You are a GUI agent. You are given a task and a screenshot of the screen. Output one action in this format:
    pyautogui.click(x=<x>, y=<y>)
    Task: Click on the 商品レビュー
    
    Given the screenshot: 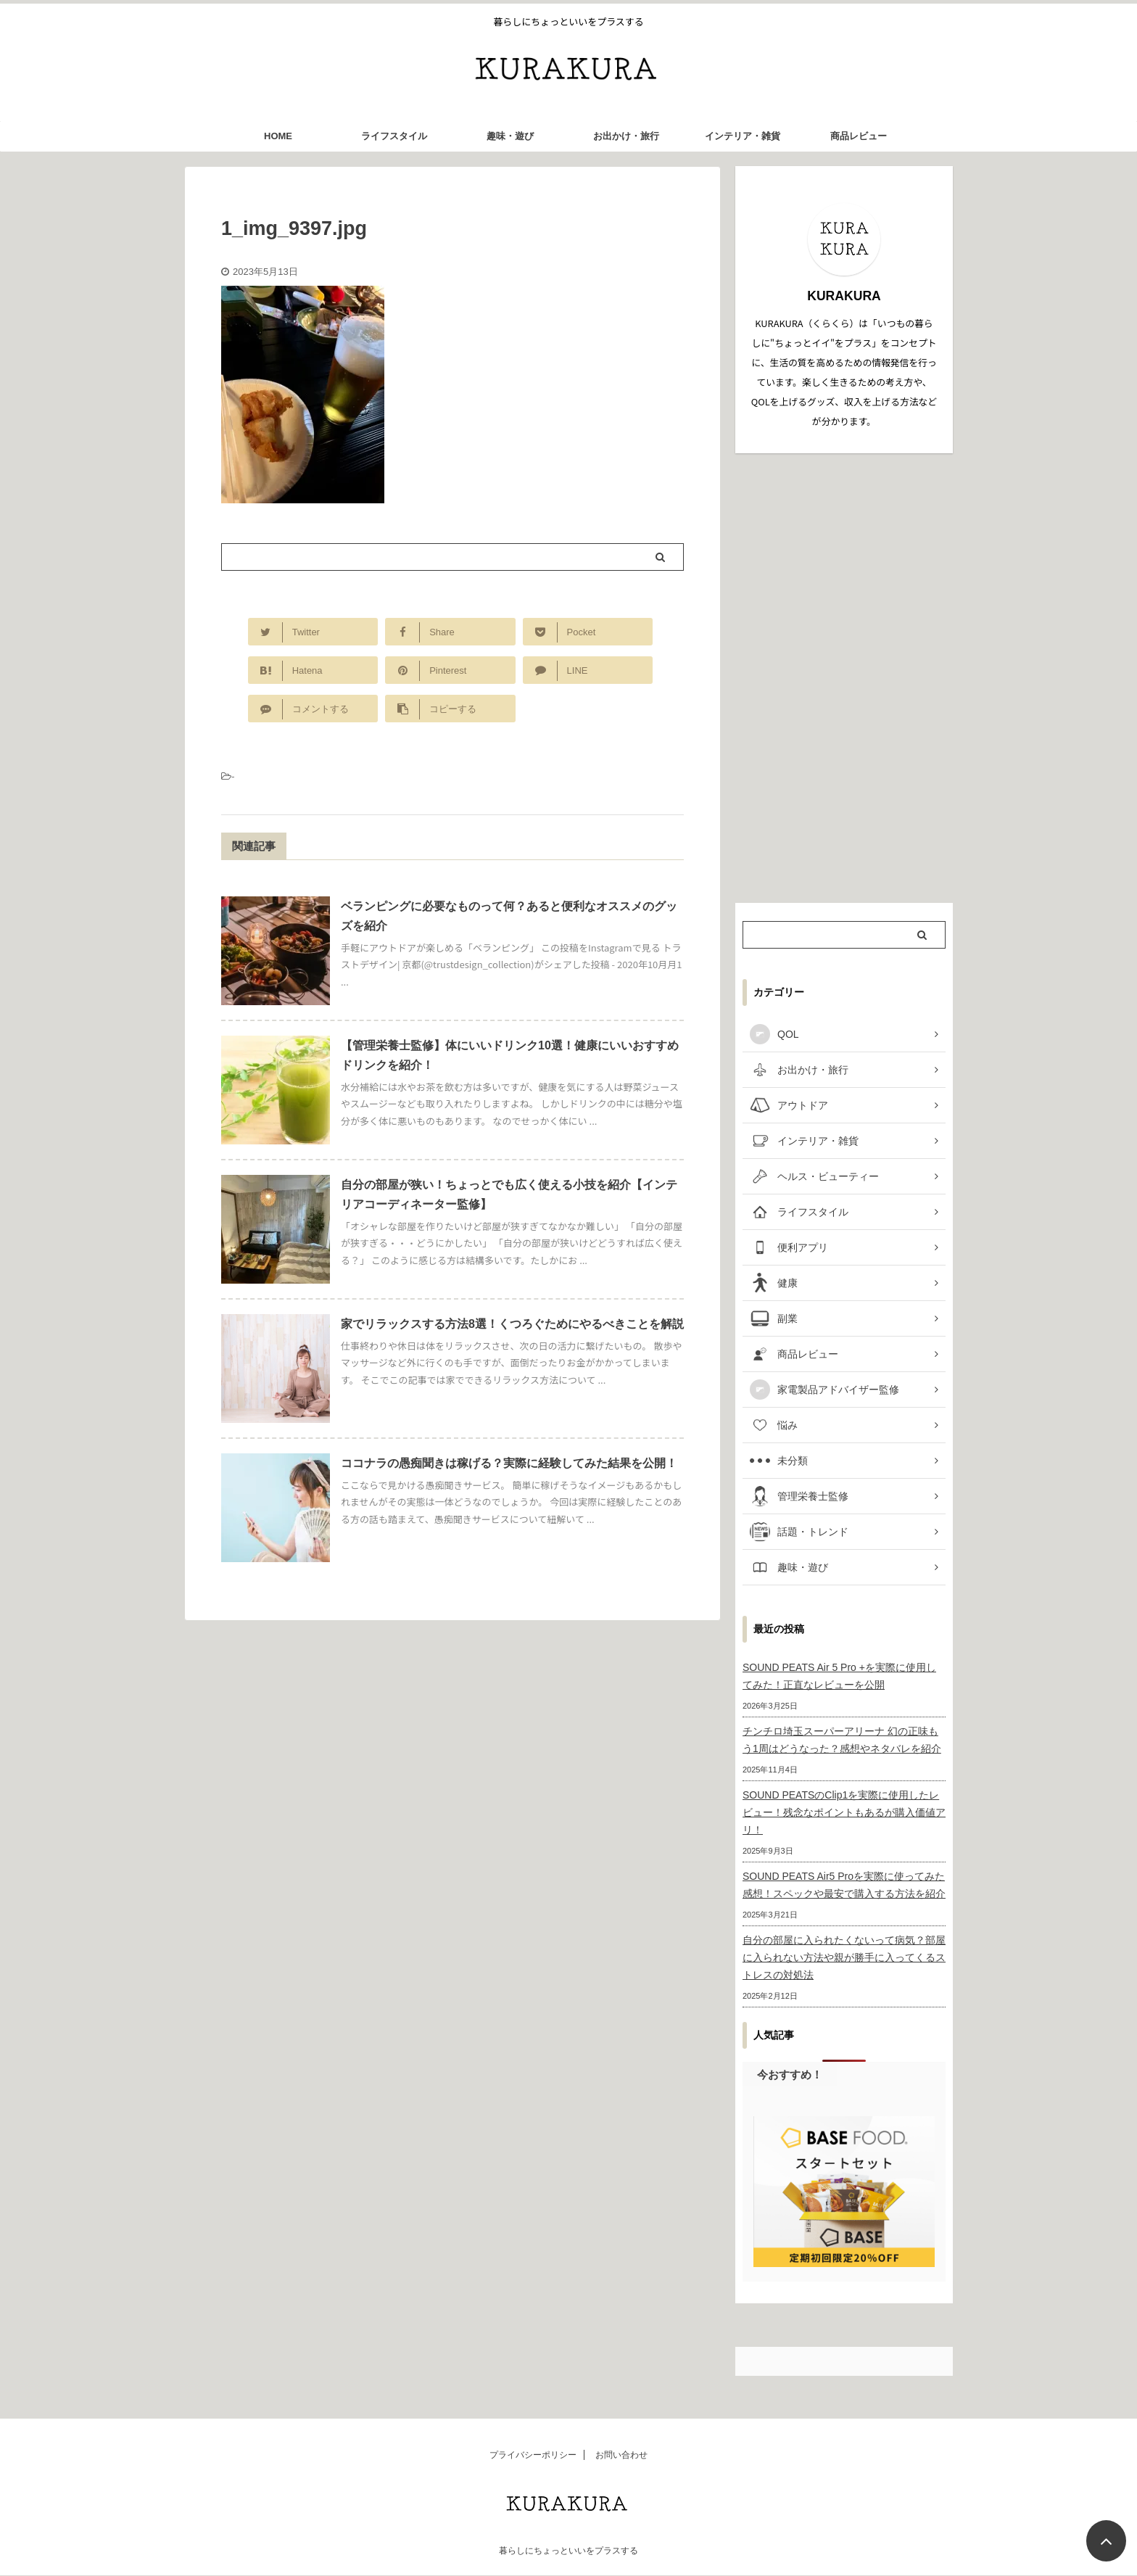 What is the action you would take?
    pyautogui.click(x=858, y=136)
    